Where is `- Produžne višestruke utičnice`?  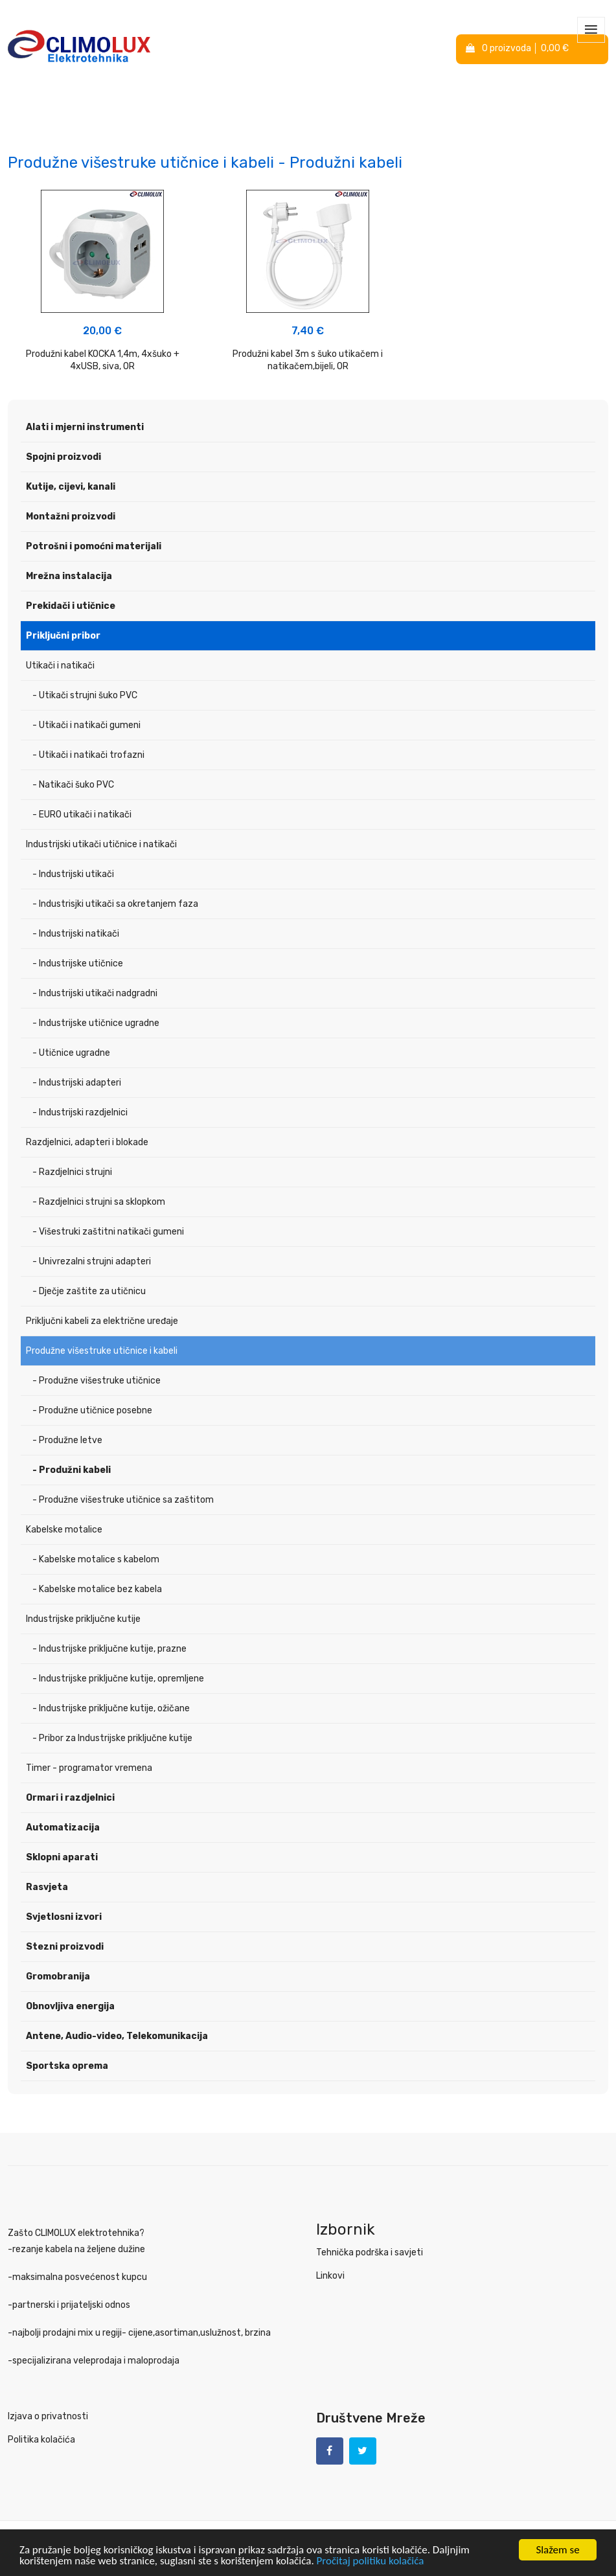 - Produžne višestruke utičnice is located at coordinates (96, 1380).